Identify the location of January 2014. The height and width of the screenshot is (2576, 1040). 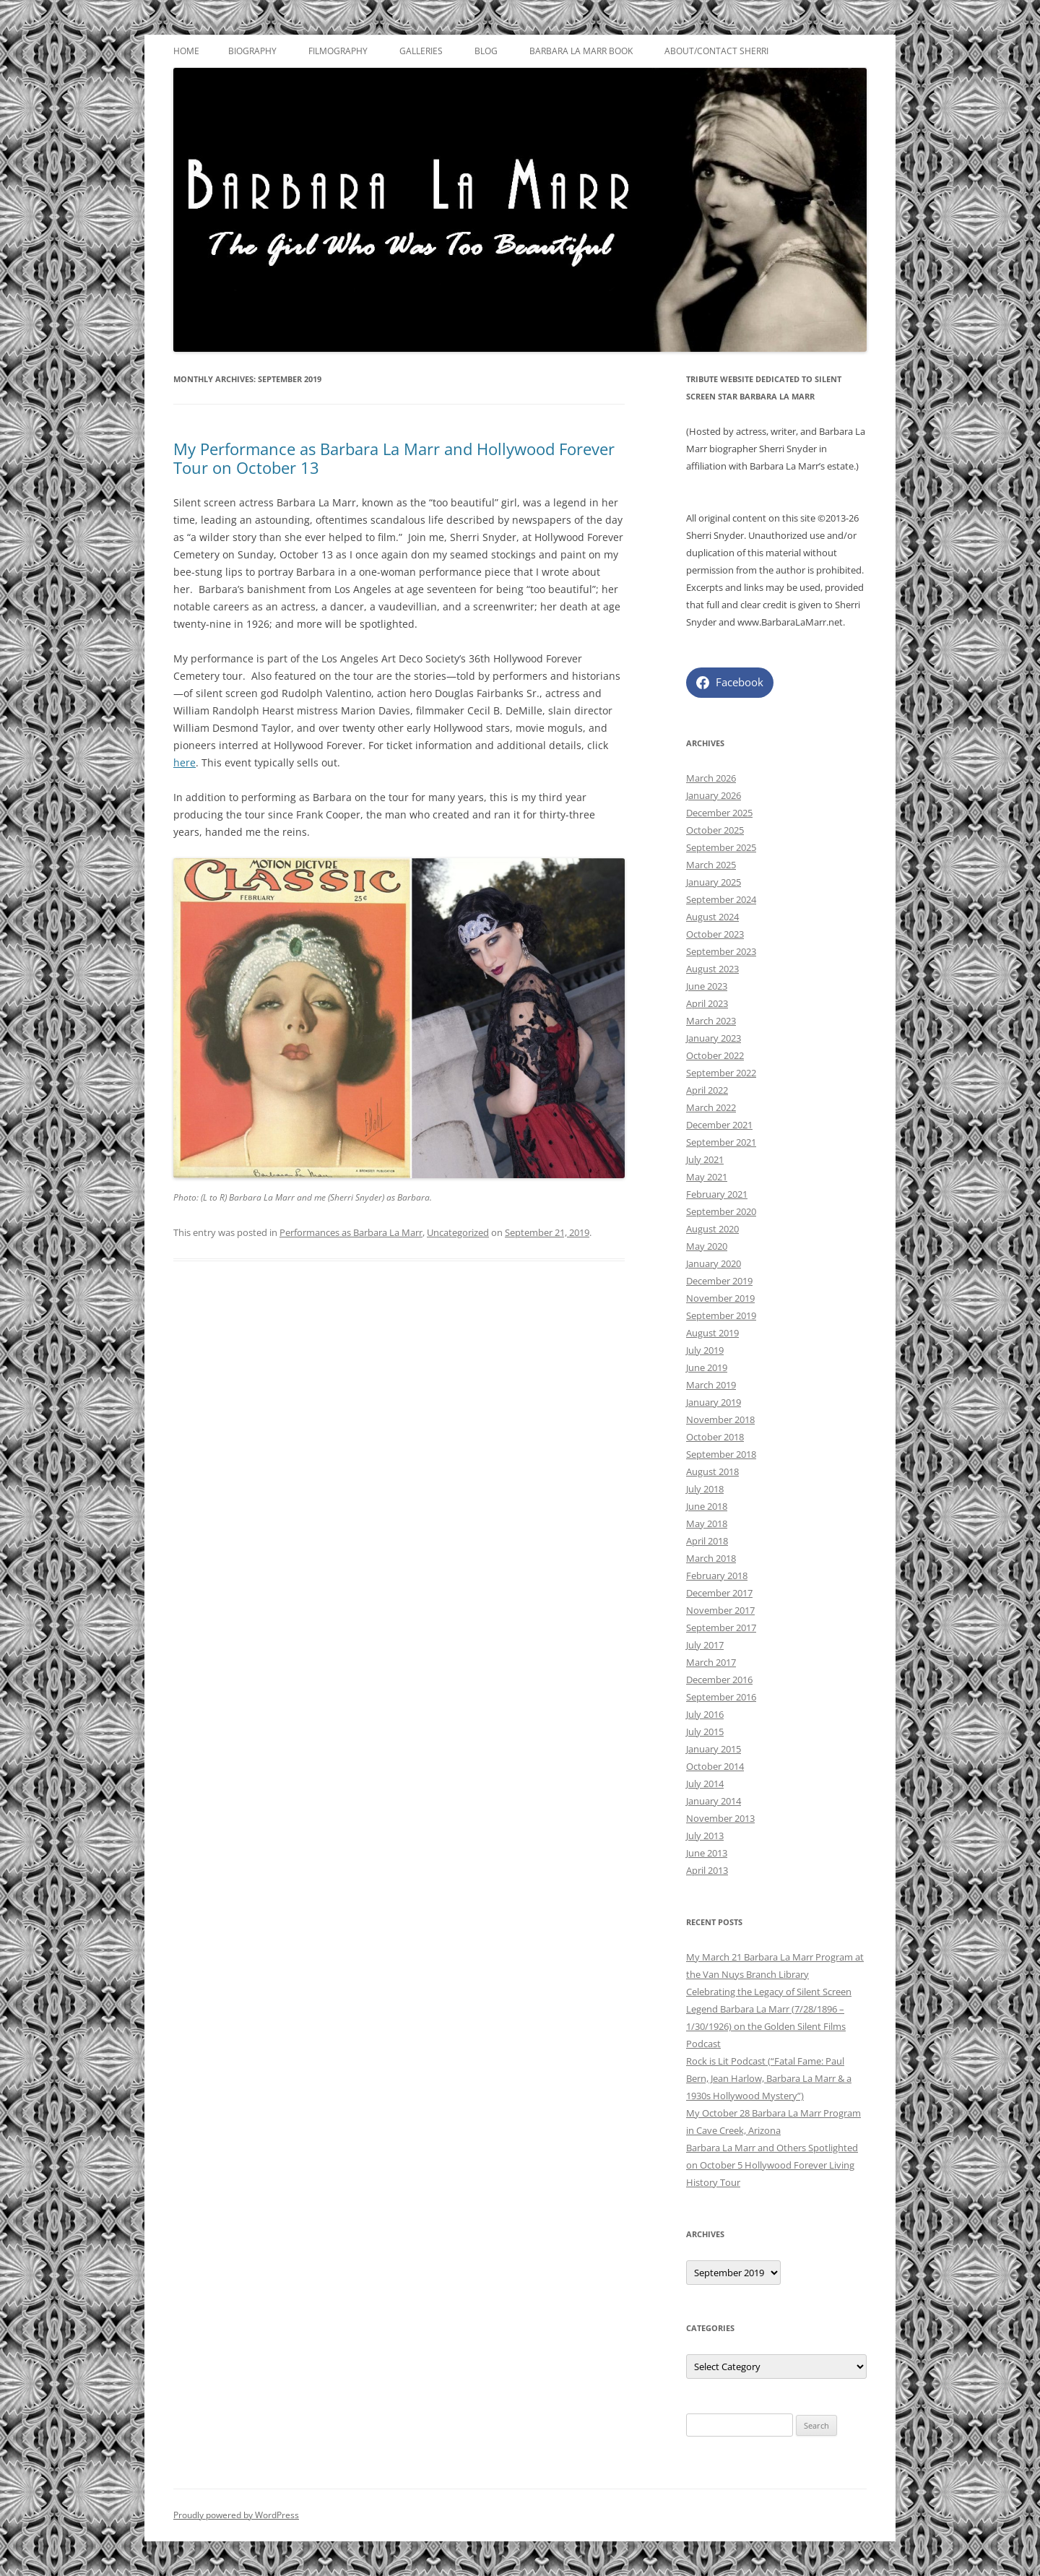
(713, 1800).